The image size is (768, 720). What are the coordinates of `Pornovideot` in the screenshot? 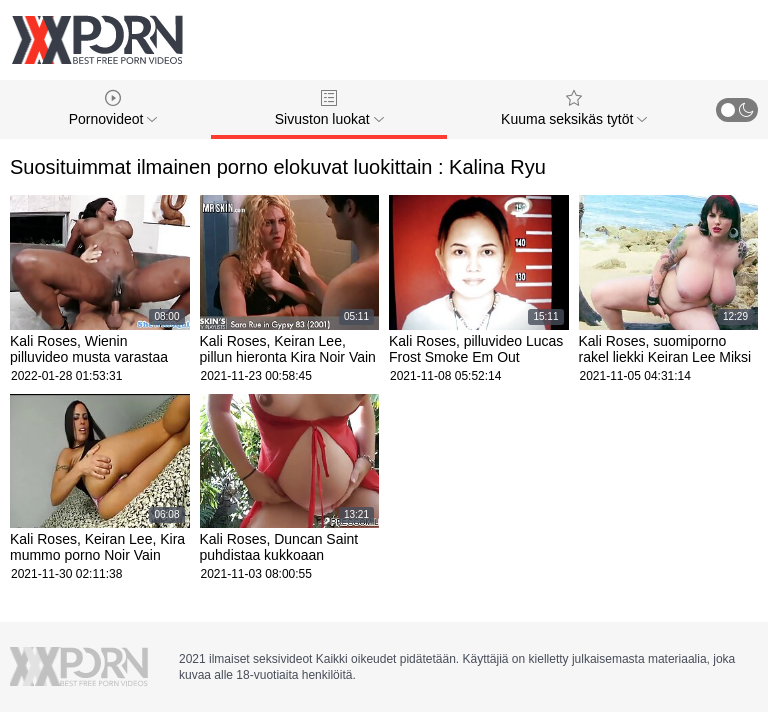 It's located at (113, 108).